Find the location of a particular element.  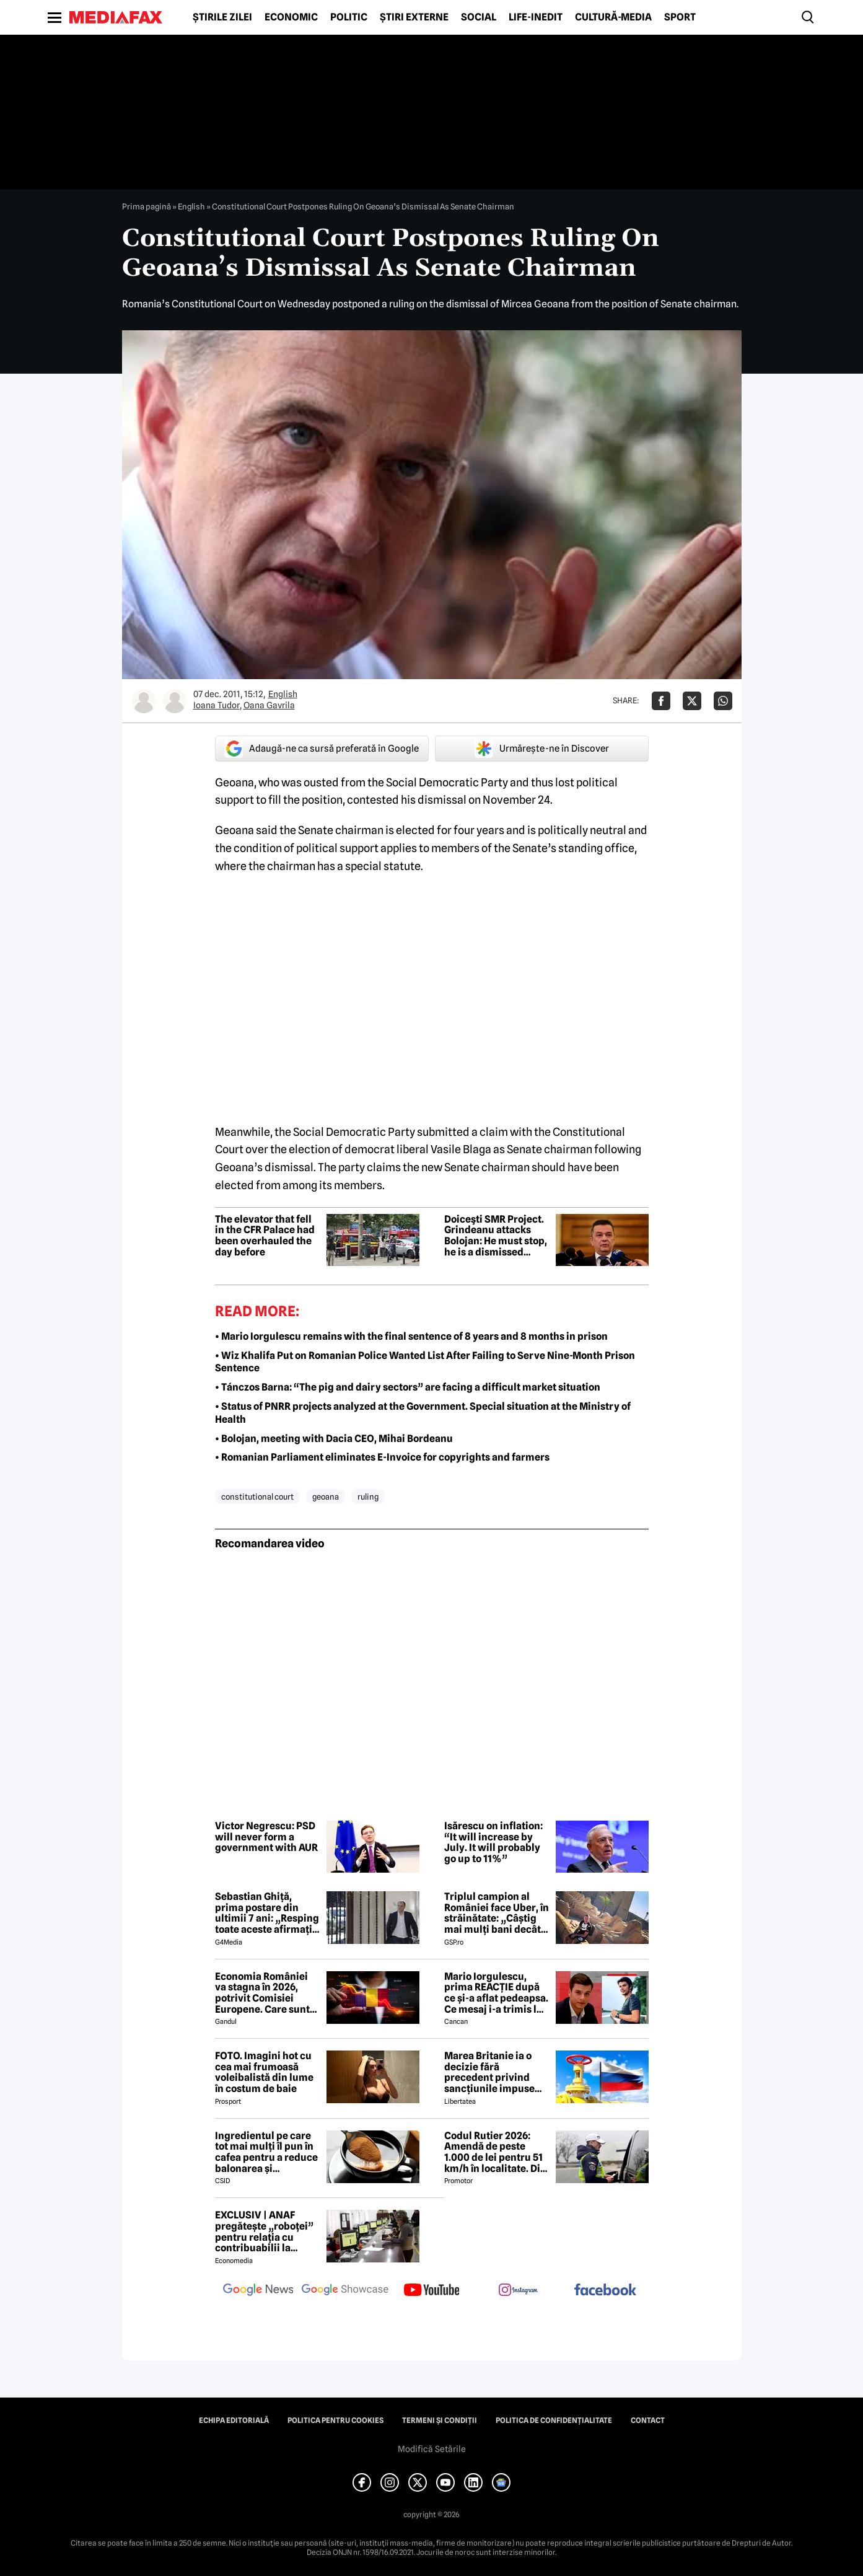

[follow us on instagram] is located at coordinates (518, 2291).